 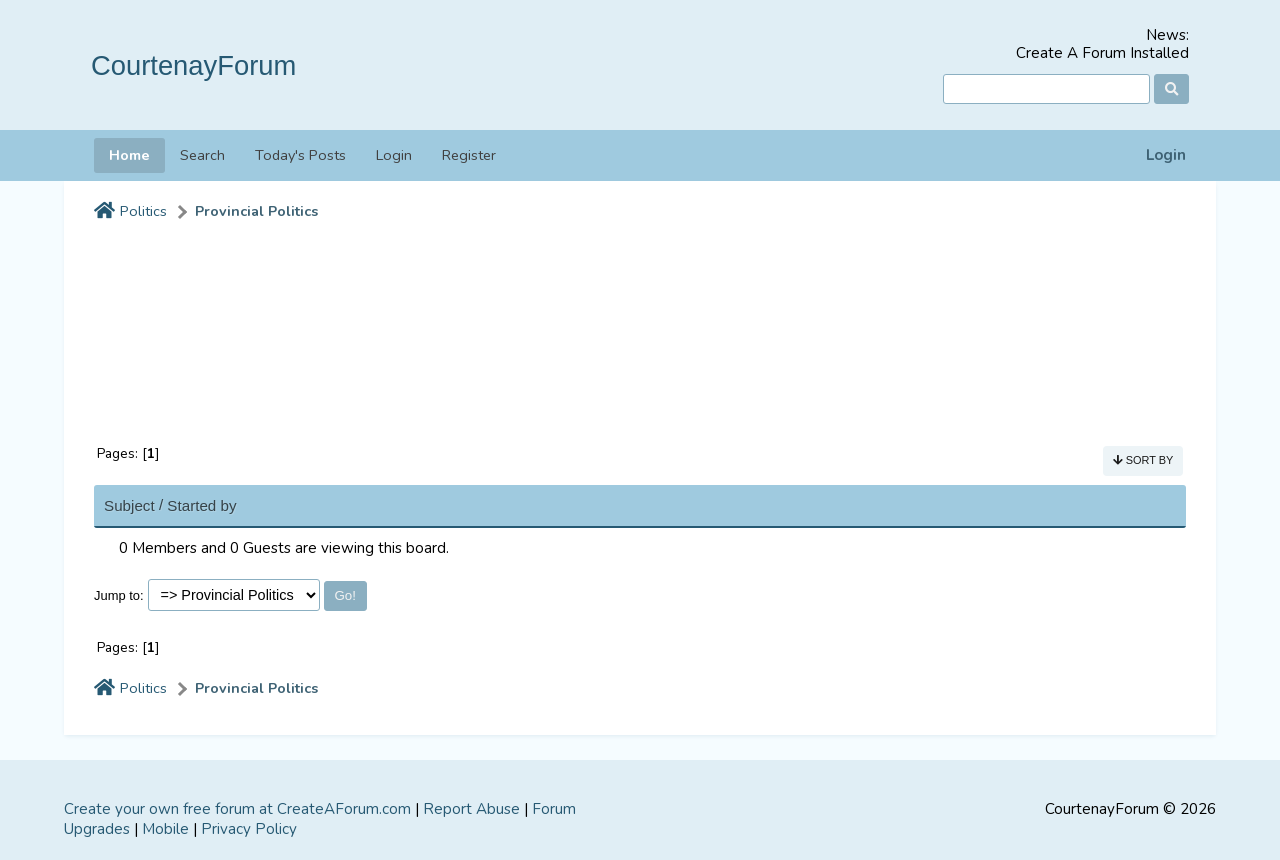 What do you see at coordinates (129, 505) in the screenshot?
I see `Subject` at bounding box center [129, 505].